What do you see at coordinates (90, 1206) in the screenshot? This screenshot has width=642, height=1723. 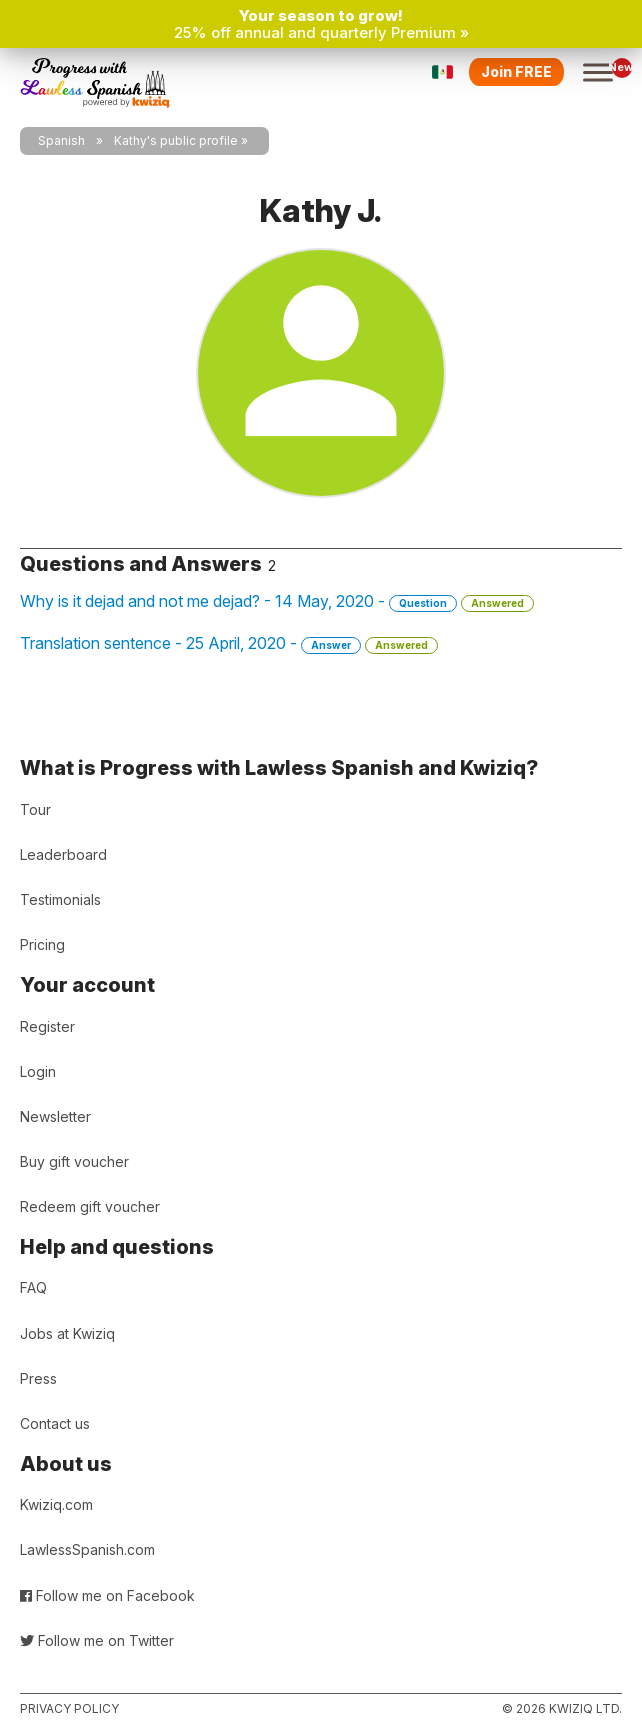 I see `Redeem gift voucher` at bounding box center [90, 1206].